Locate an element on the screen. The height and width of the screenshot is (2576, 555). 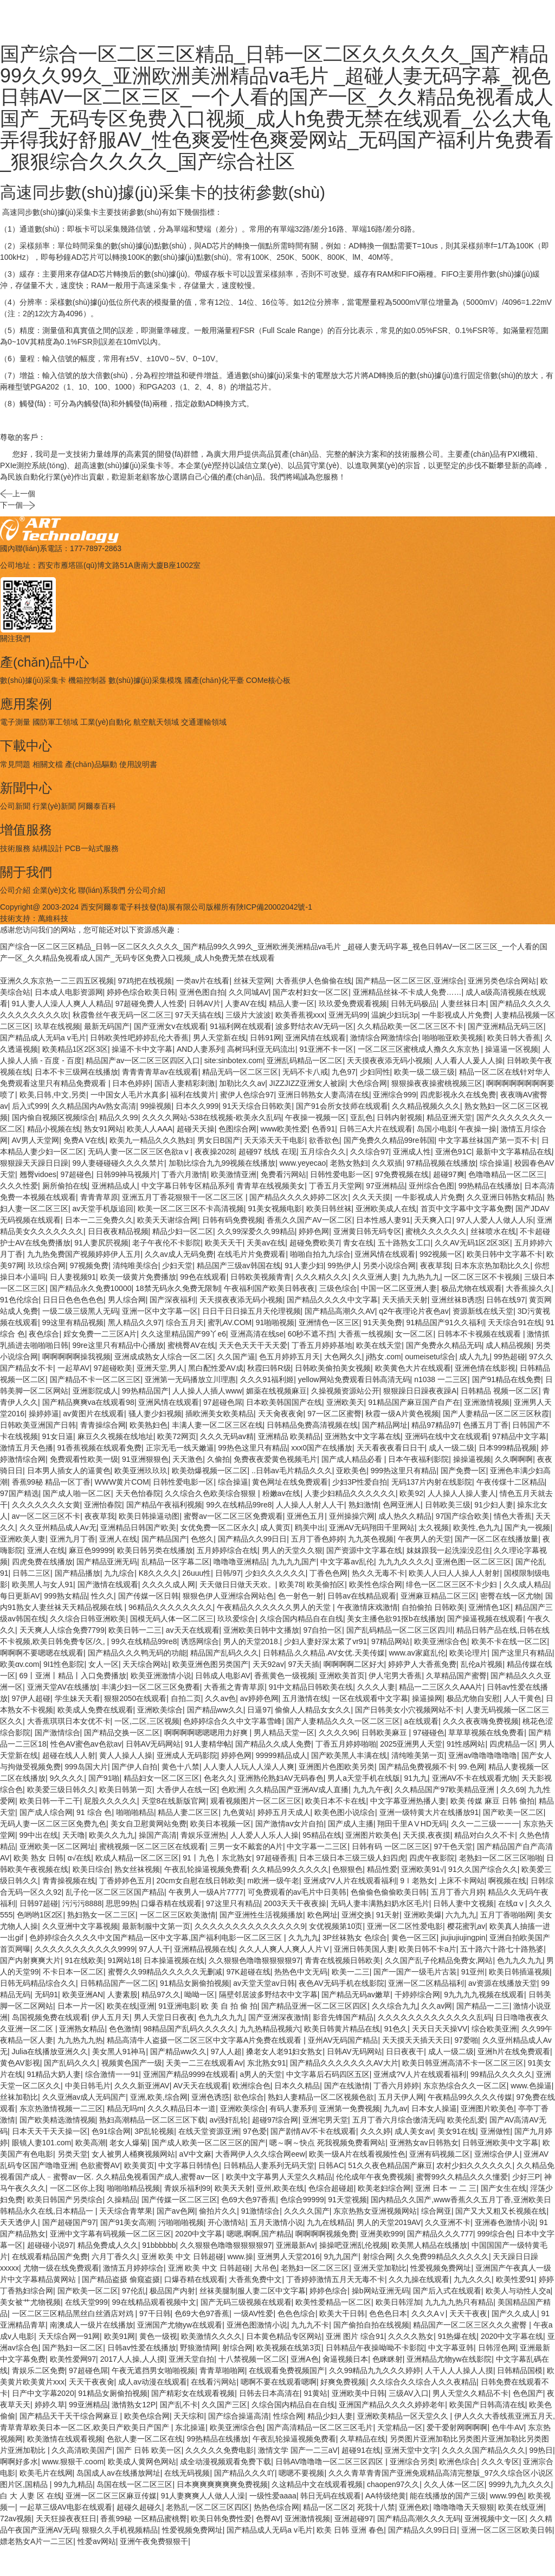
在线无码视频 is located at coordinates (187, 2473).